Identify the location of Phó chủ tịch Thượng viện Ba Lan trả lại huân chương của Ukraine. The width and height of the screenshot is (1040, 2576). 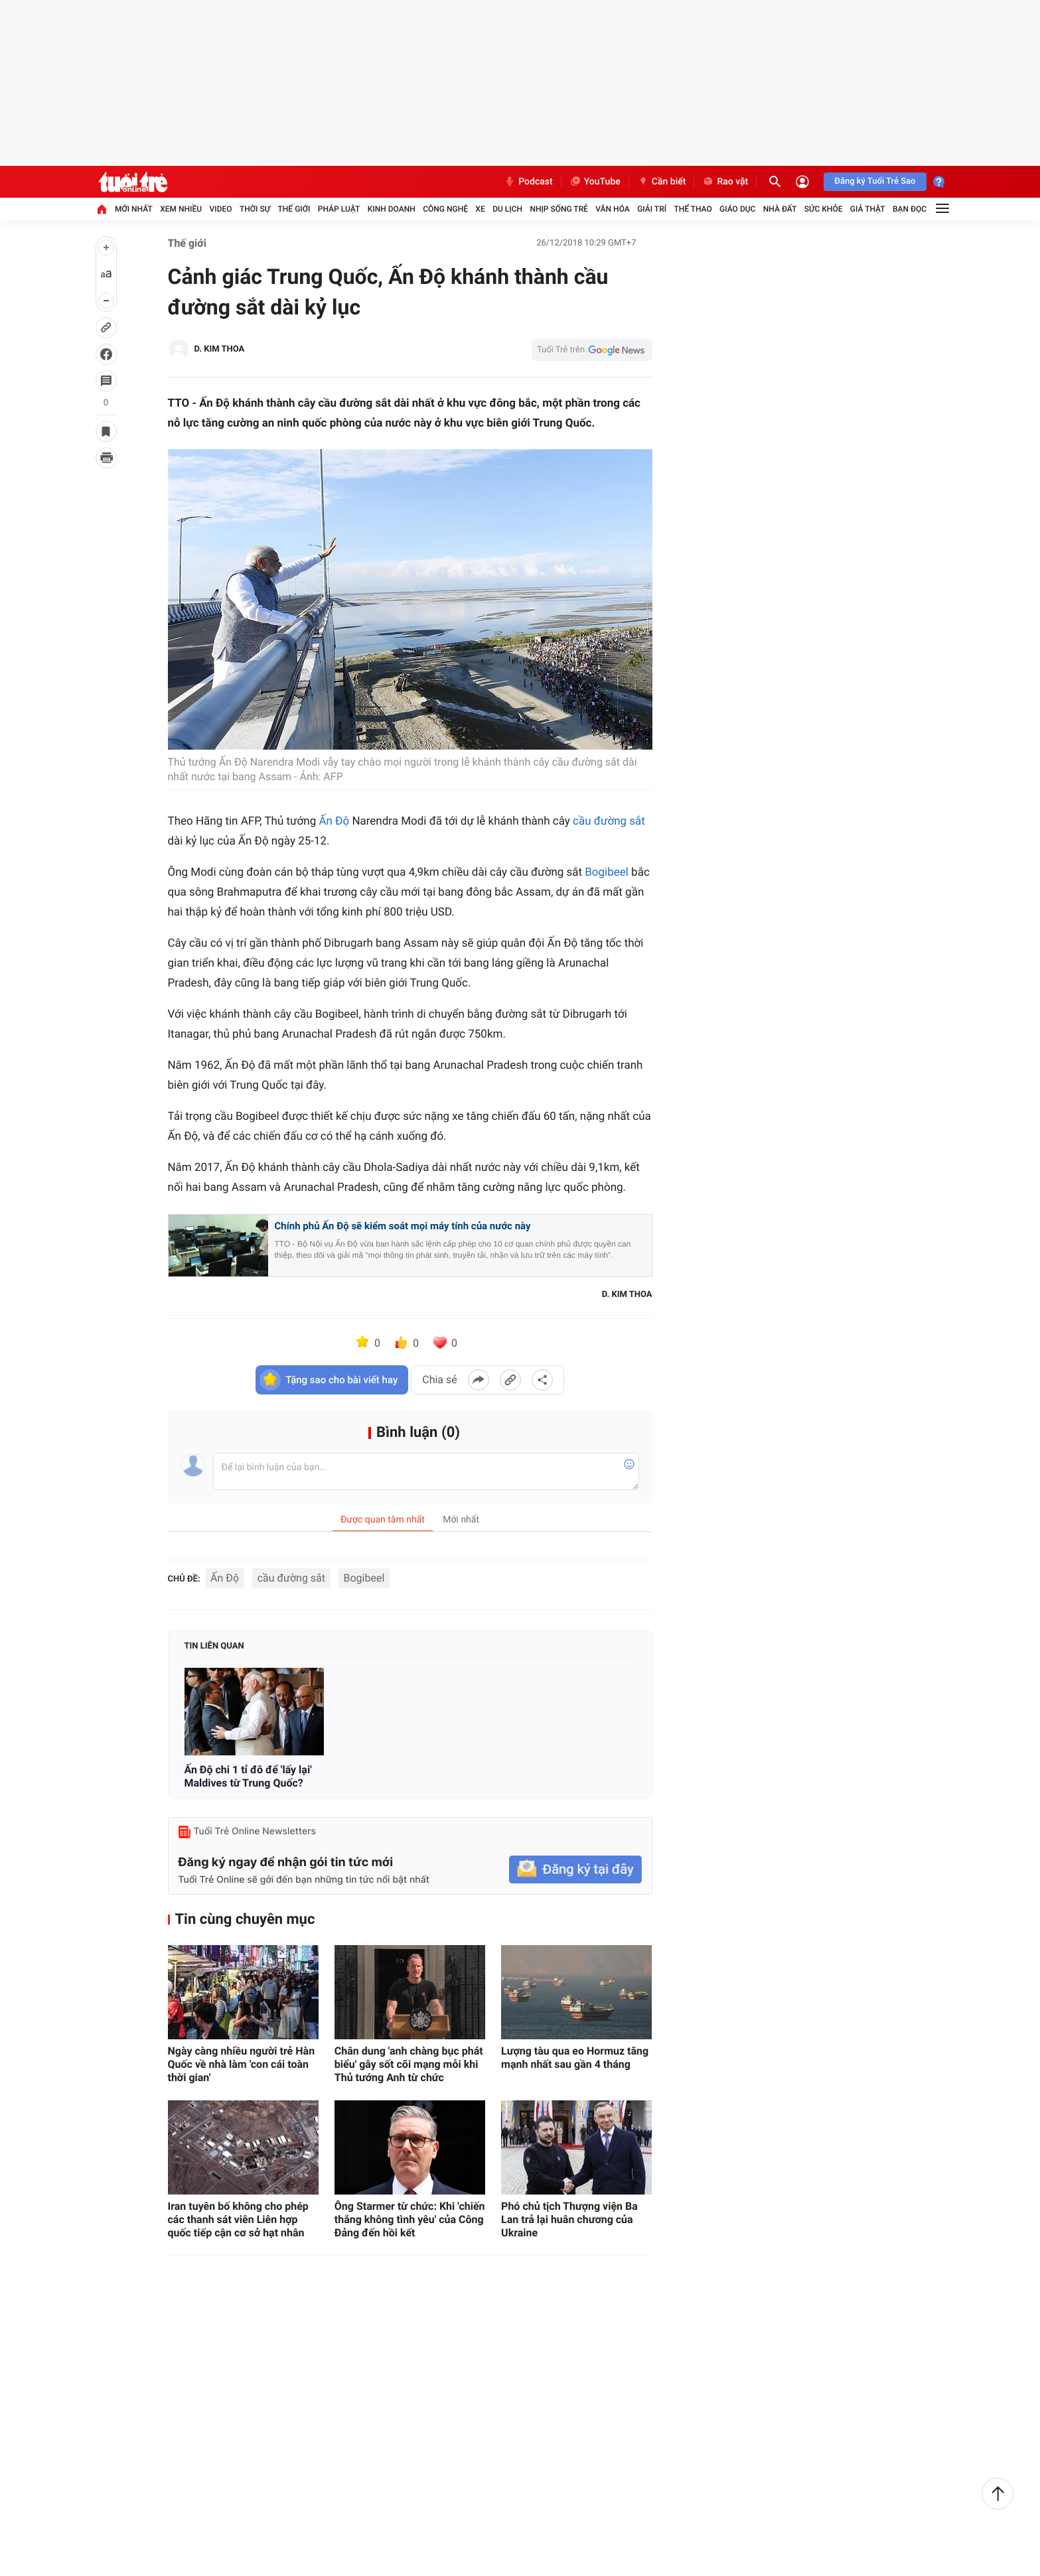
(569, 2219).